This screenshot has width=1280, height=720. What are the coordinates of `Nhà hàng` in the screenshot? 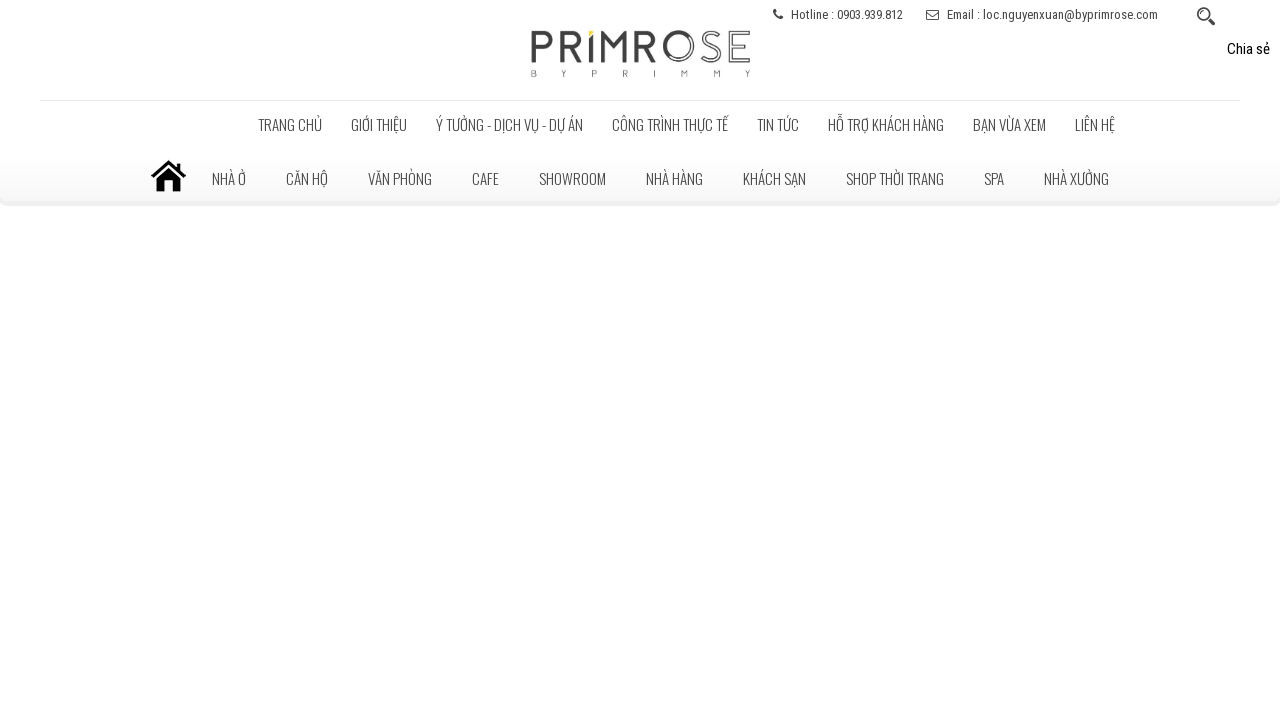 It's located at (674, 178).